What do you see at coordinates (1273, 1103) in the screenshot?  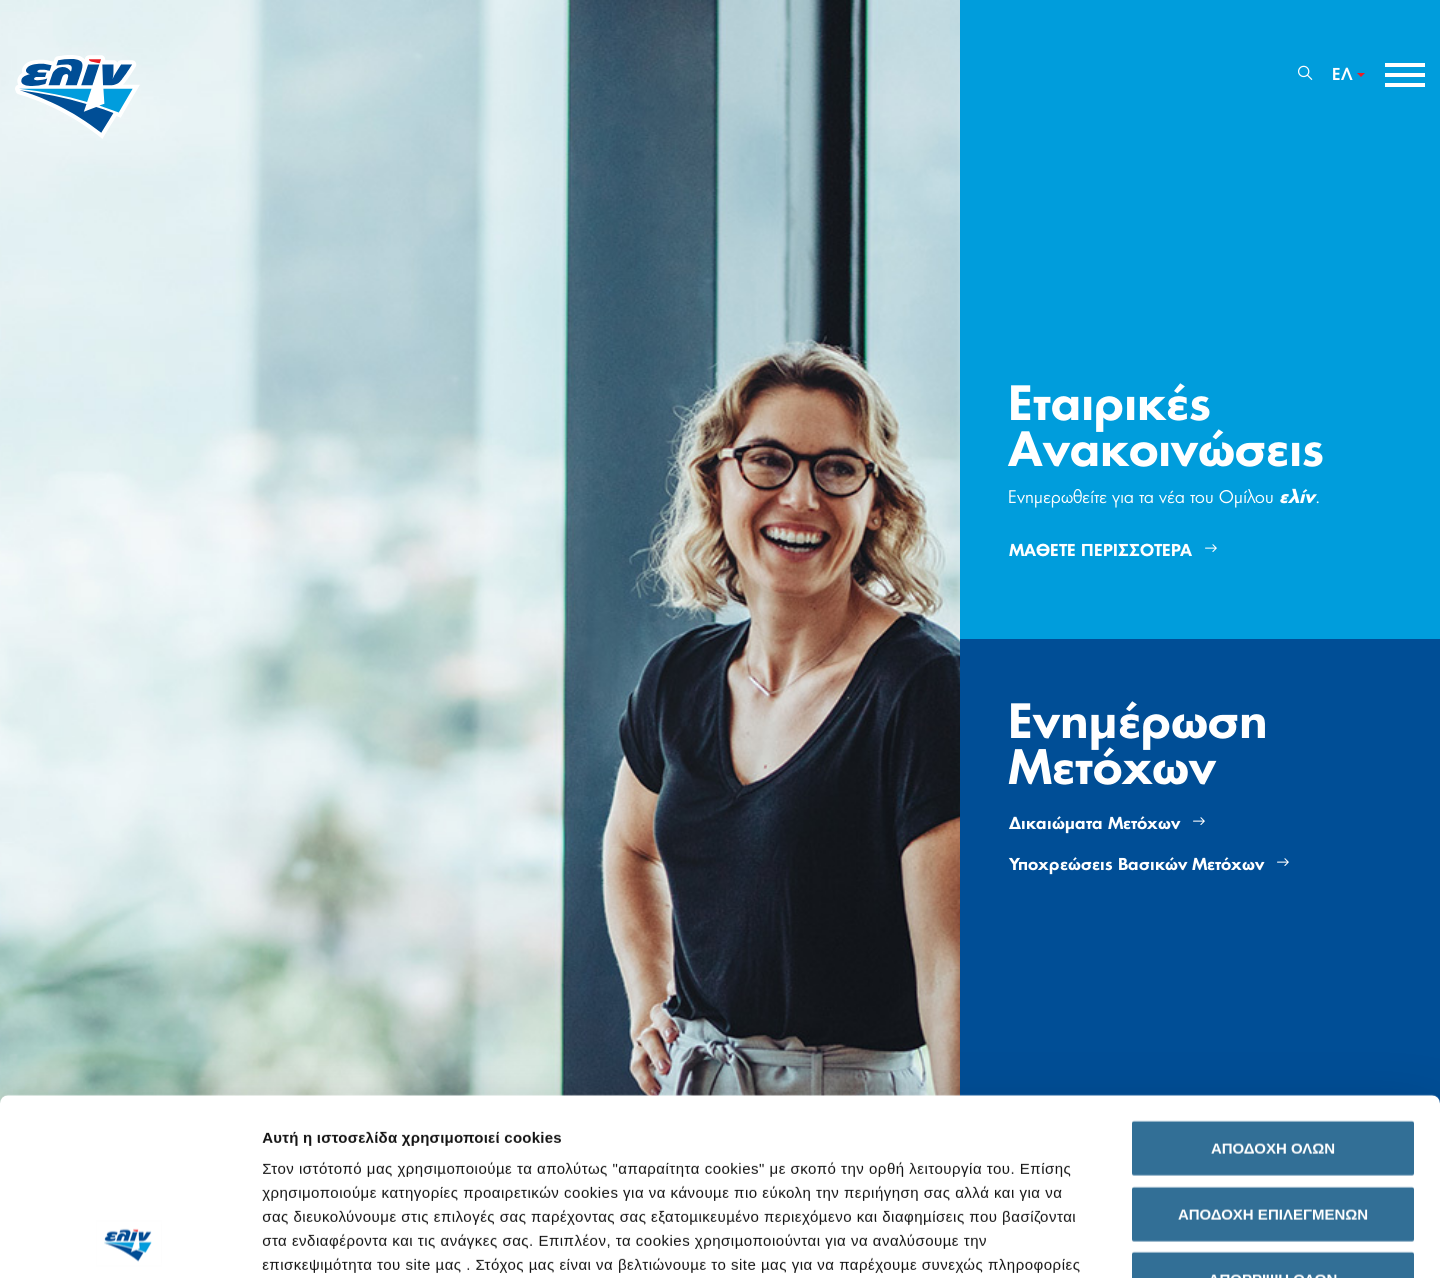 I see `ΑΠΟΡΡΙΨΗ ΟΛΩΝ` at bounding box center [1273, 1103].